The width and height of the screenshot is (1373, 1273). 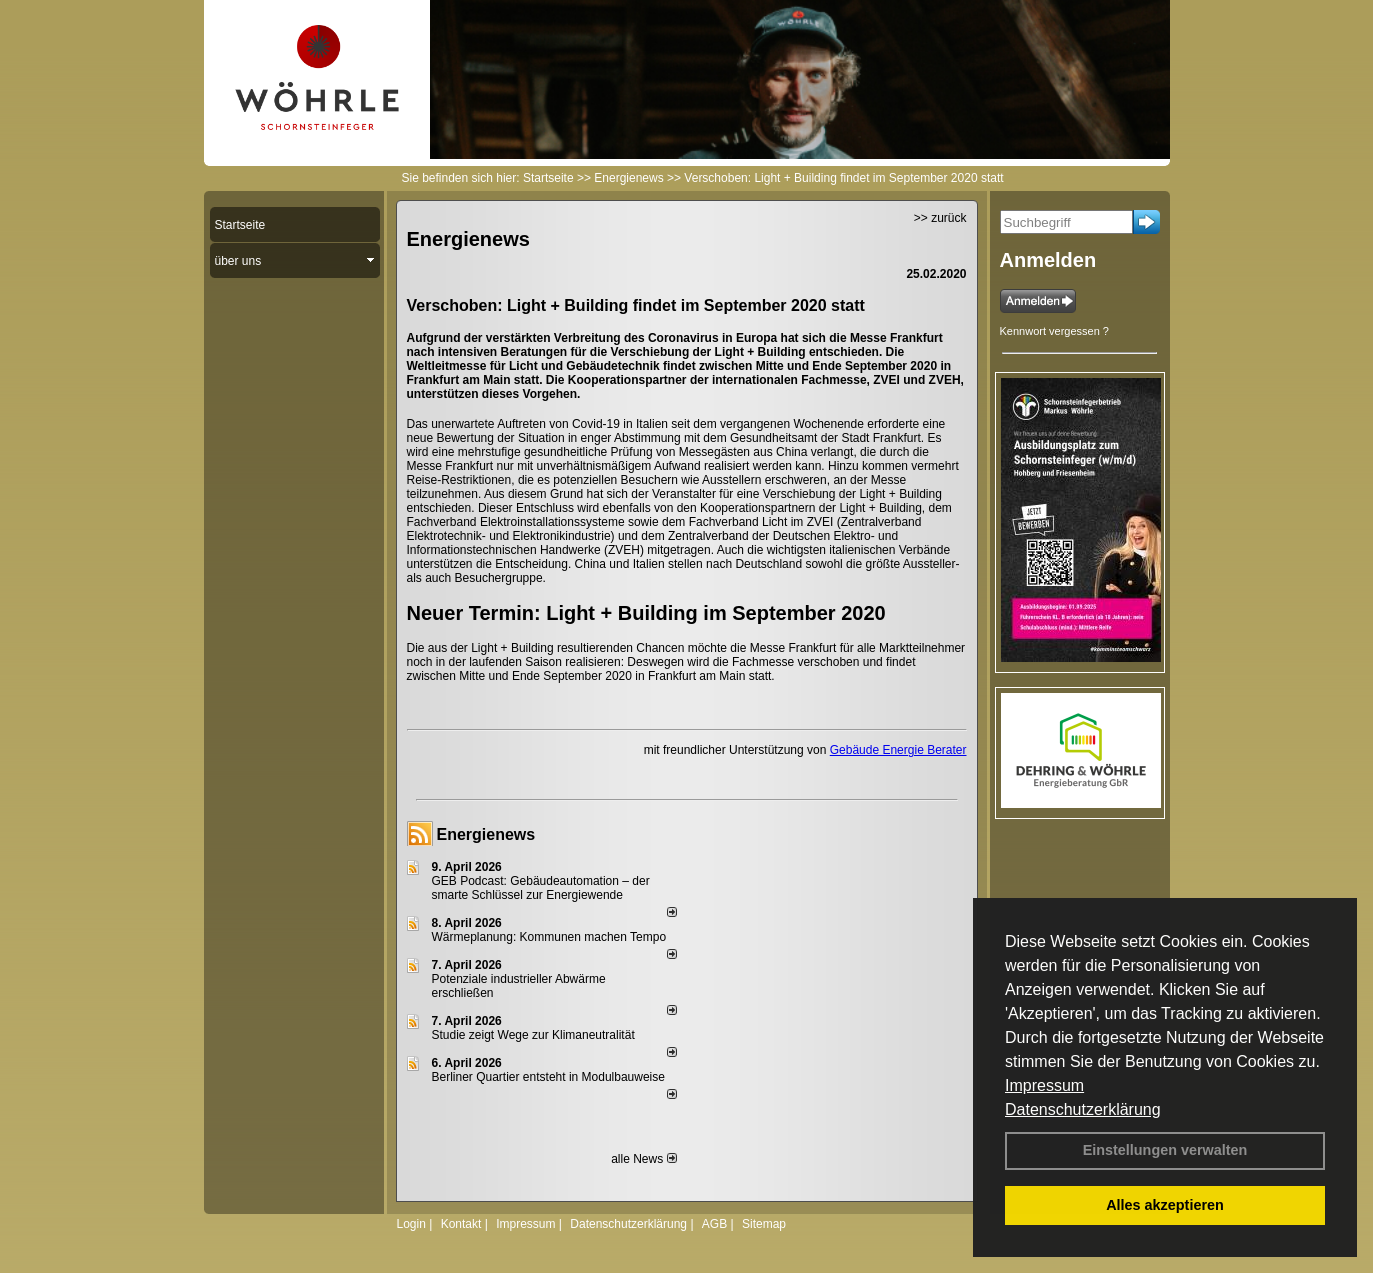 What do you see at coordinates (898, 750) in the screenshot?
I see `Gebäude Energie Berater` at bounding box center [898, 750].